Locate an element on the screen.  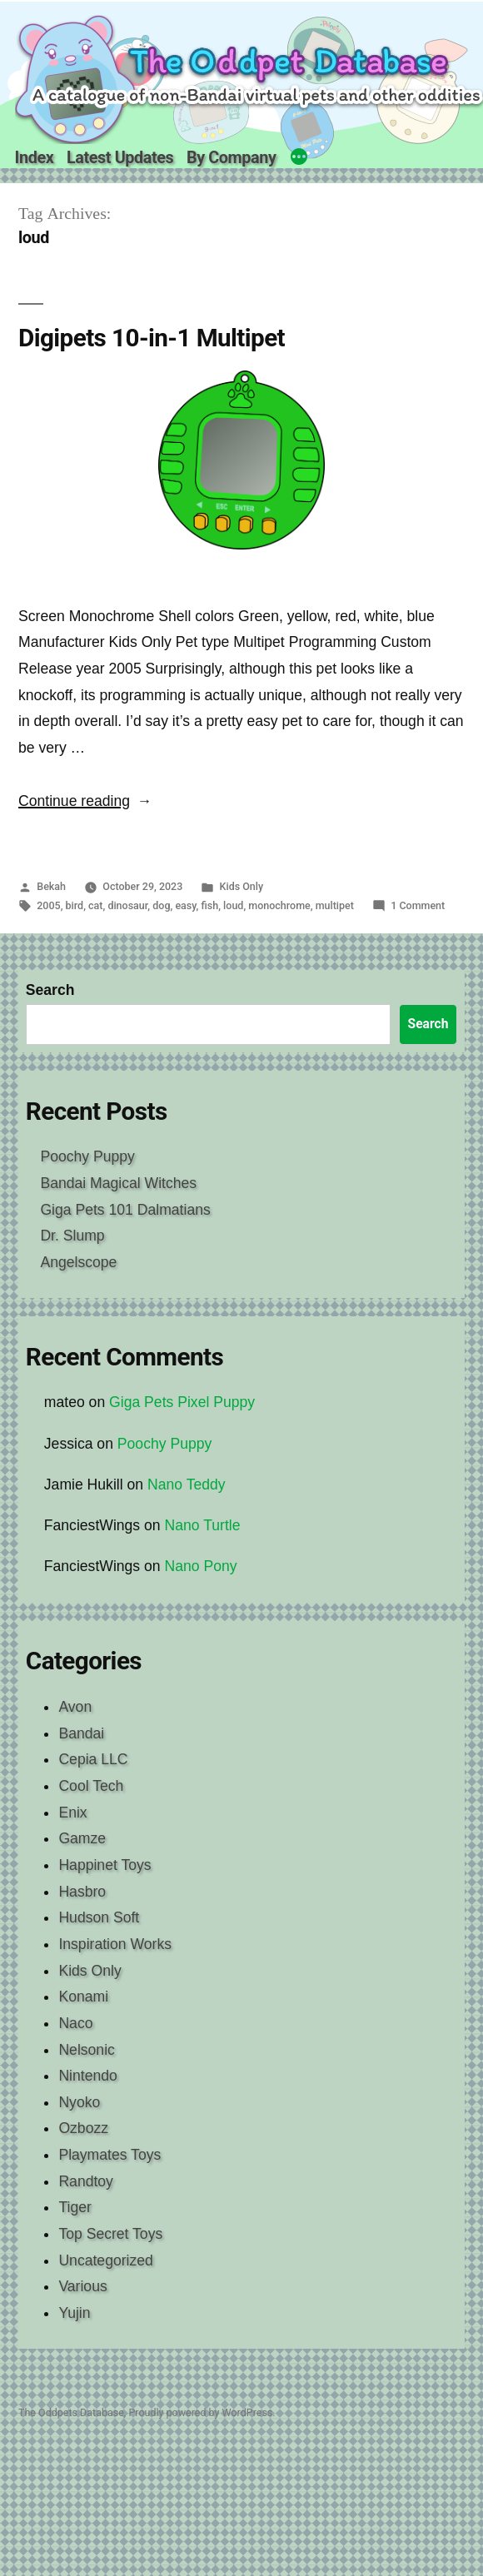
Various is located at coordinates (82, 2286).